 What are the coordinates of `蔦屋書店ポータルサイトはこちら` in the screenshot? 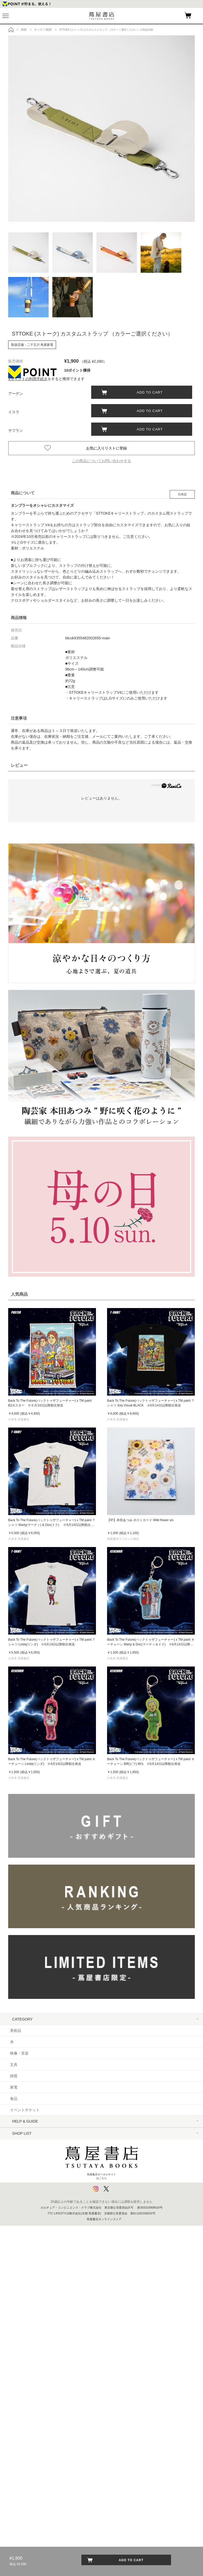 It's located at (101, 2510).